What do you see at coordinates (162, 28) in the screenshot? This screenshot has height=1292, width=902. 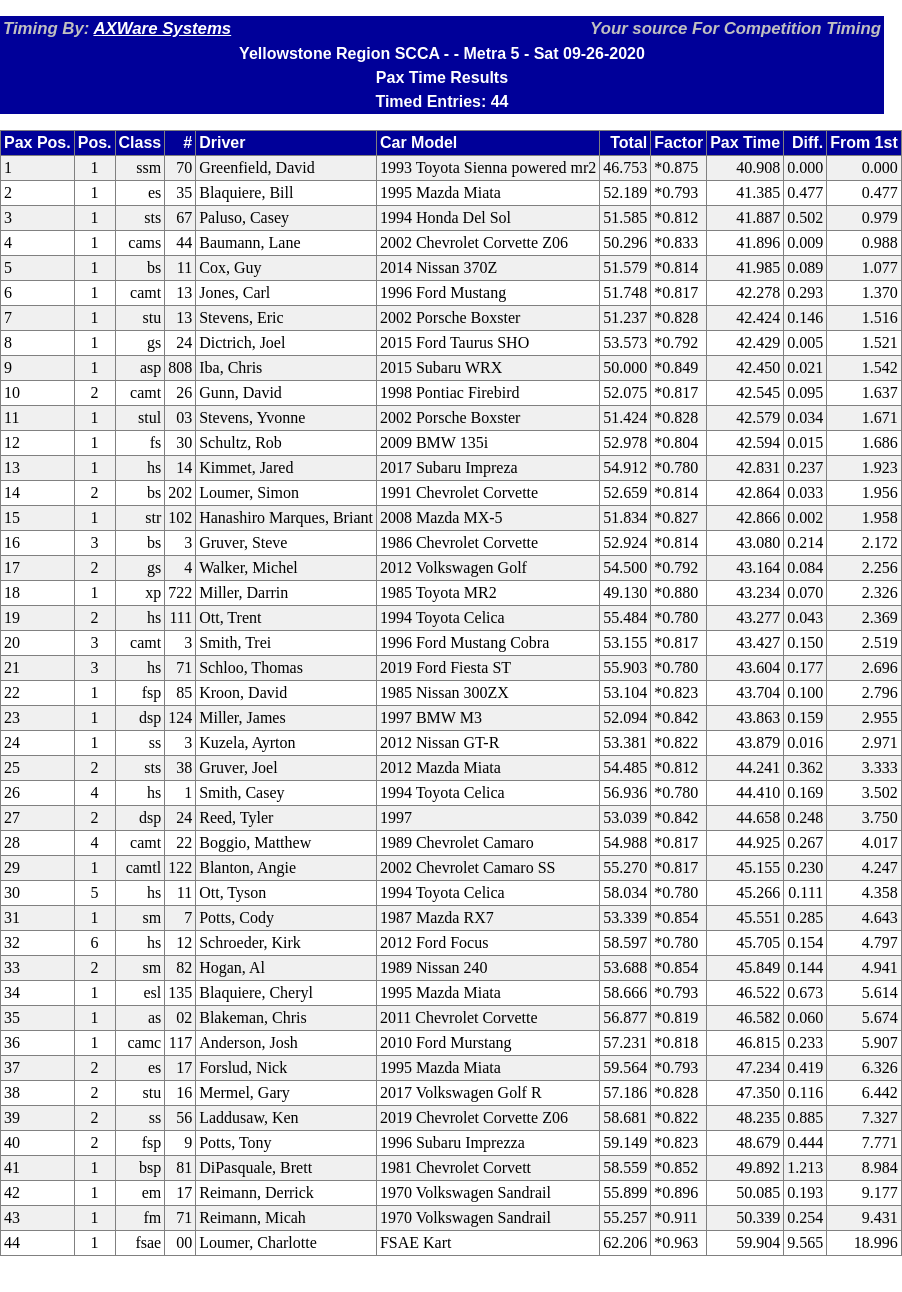 I see `AXWare Systems` at bounding box center [162, 28].